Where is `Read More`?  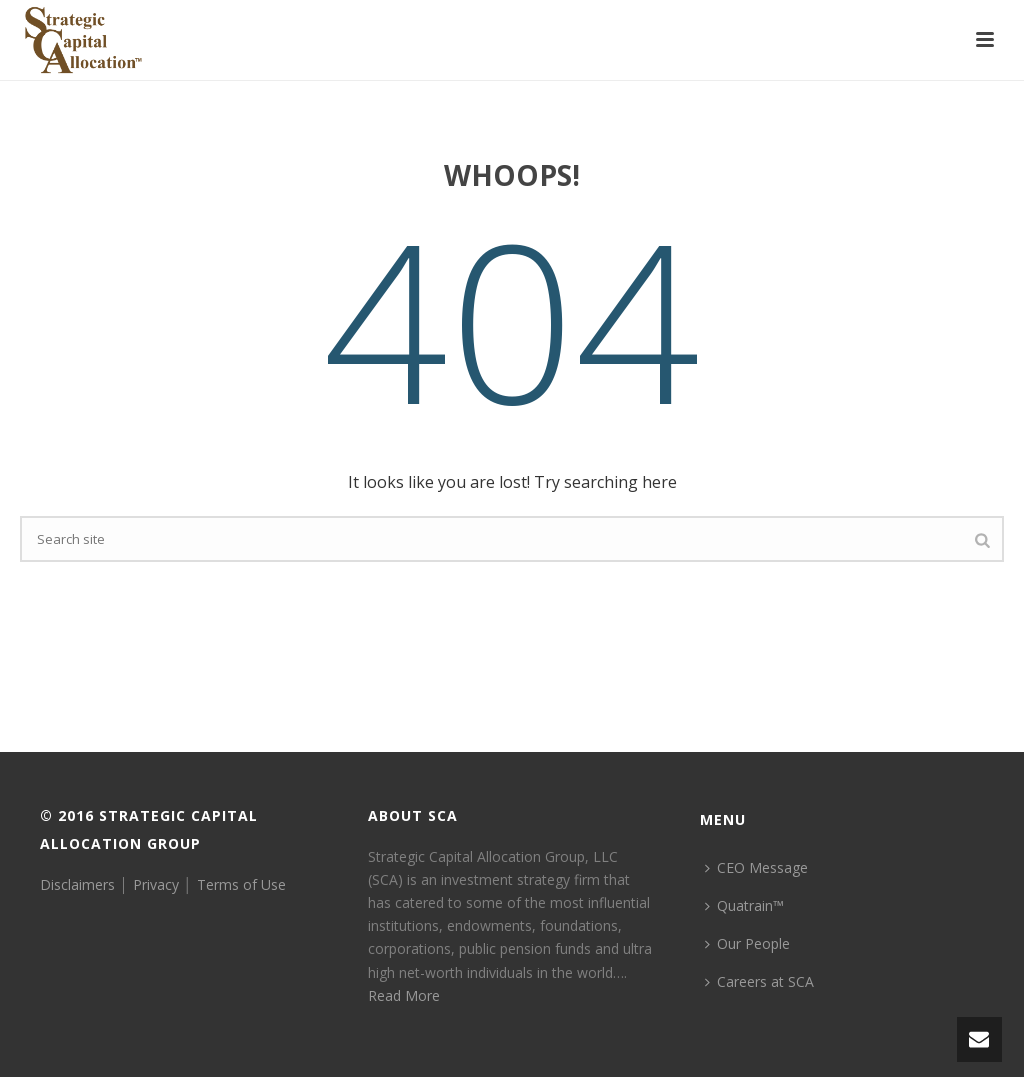 Read More is located at coordinates (404, 995).